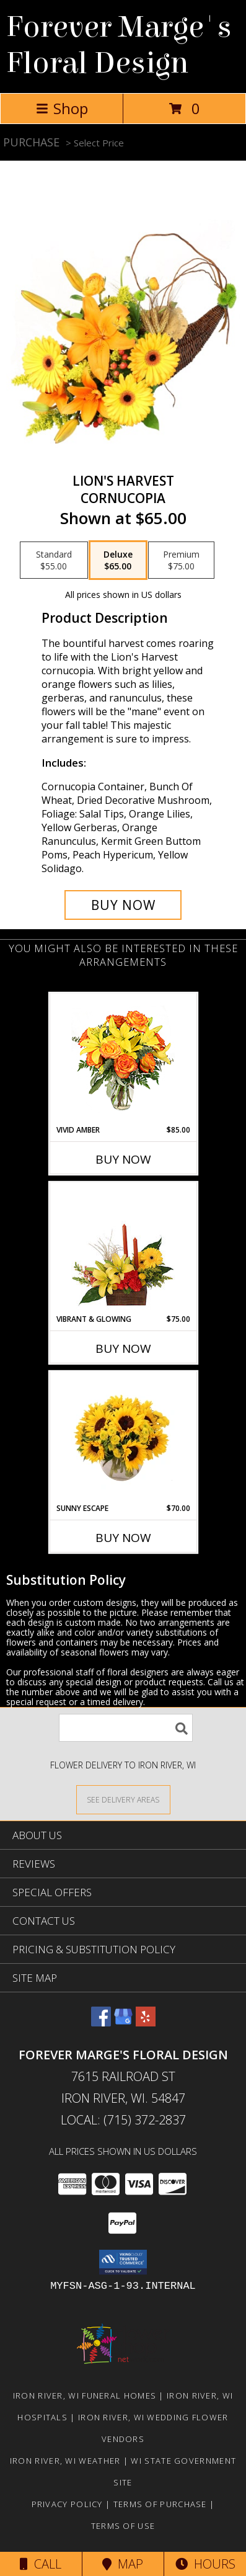 The image size is (246, 2576). What do you see at coordinates (123, 2525) in the screenshot?
I see `Terms of Use` at bounding box center [123, 2525].